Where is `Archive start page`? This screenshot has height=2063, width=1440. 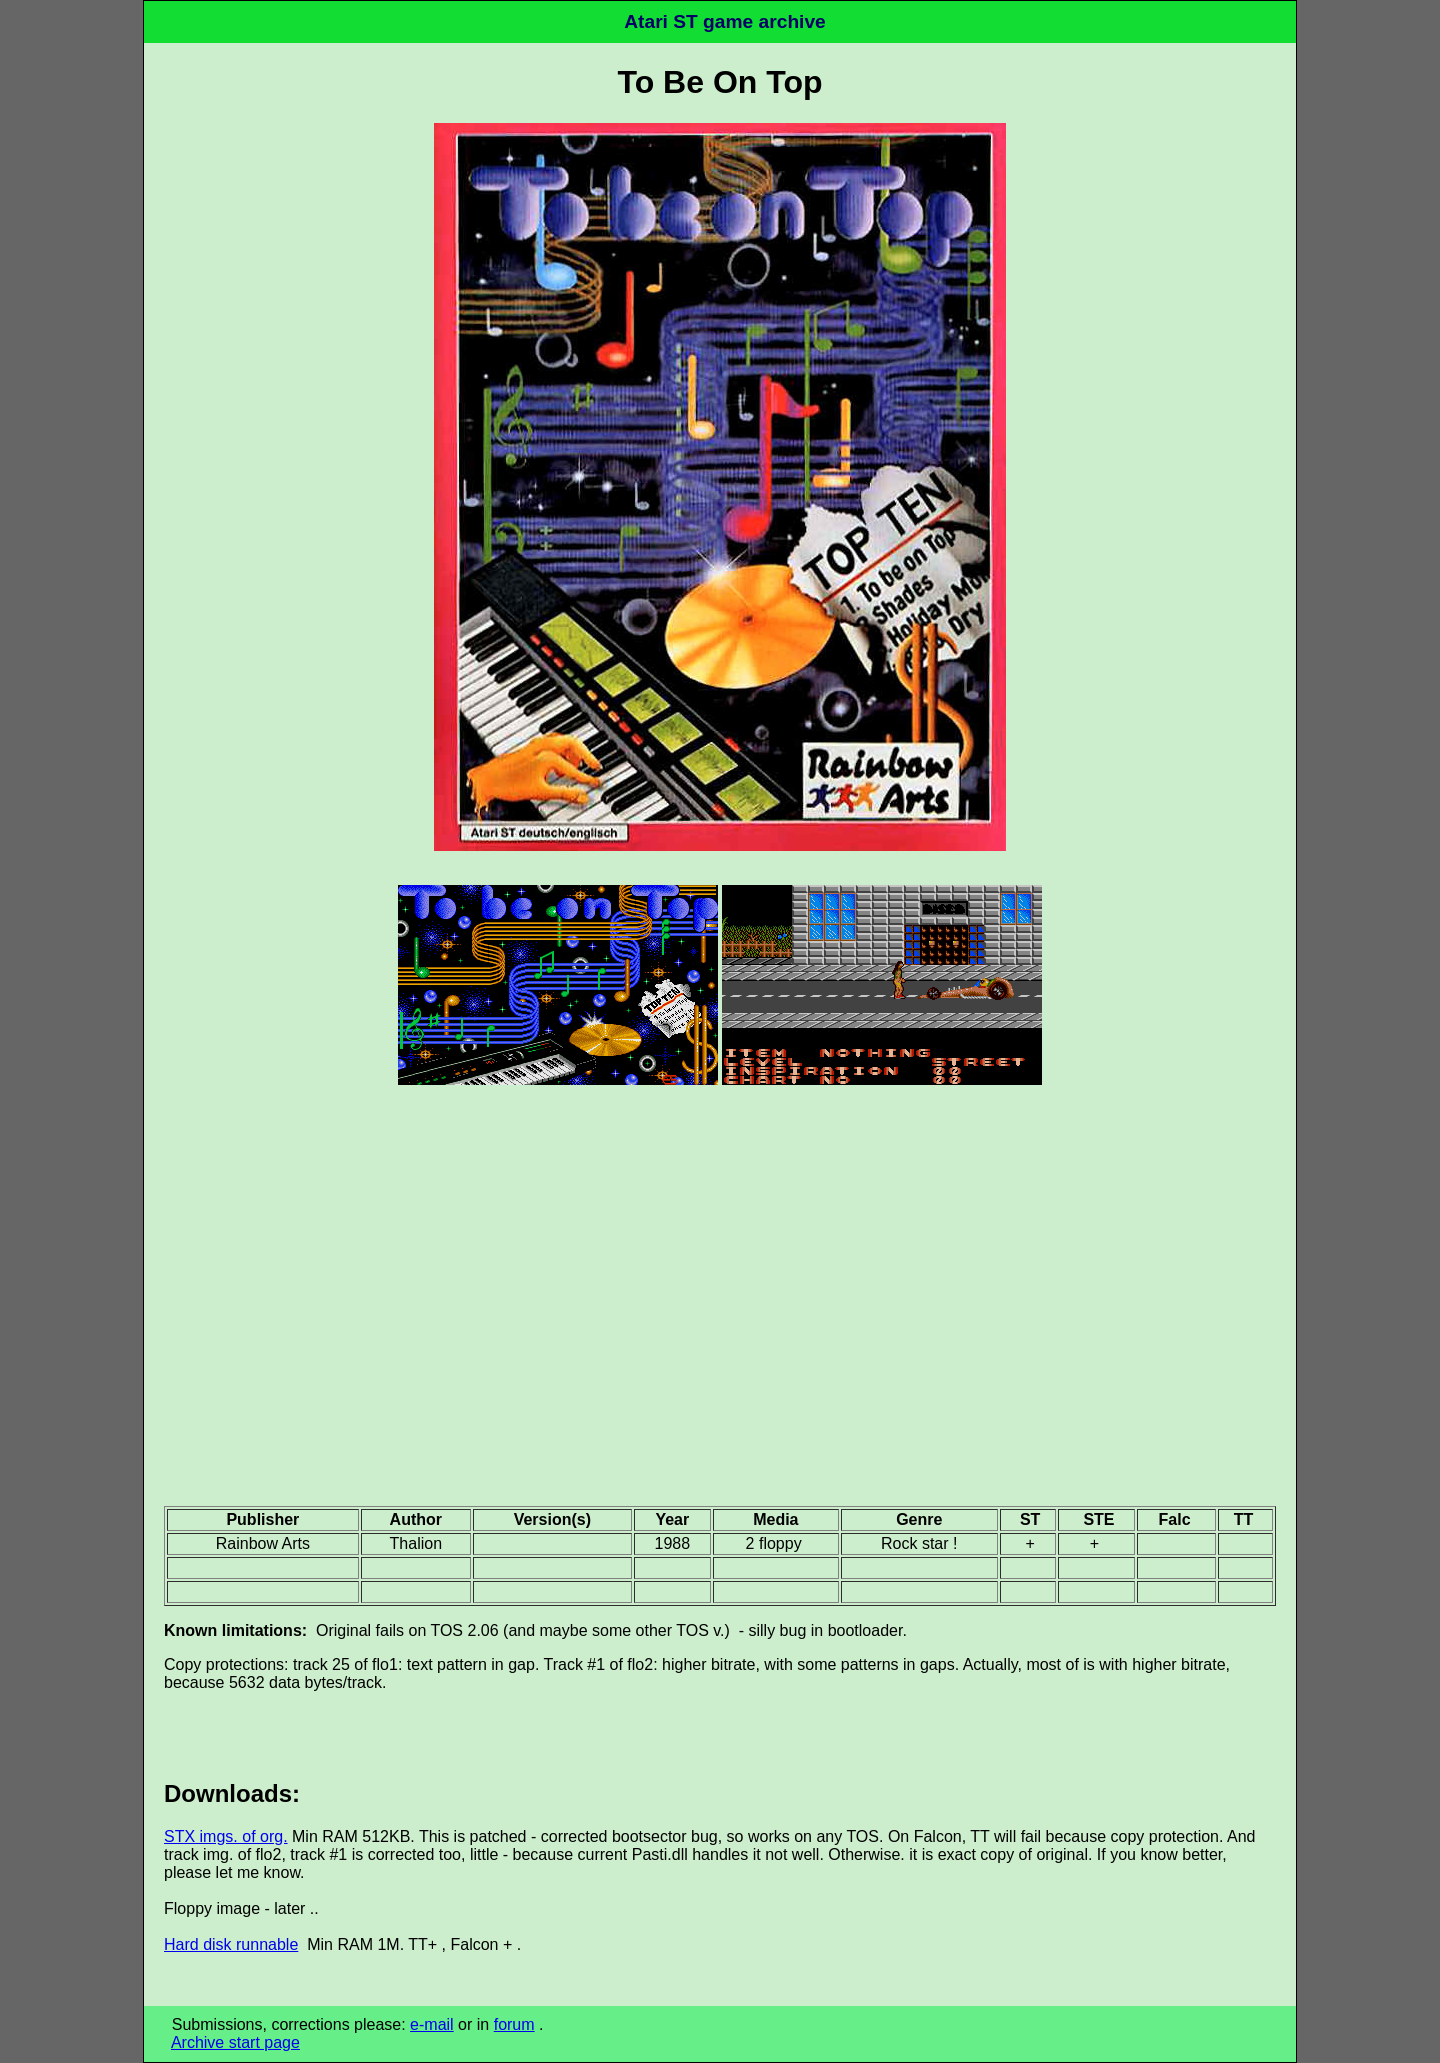
Archive start page is located at coordinates (235, 2042).